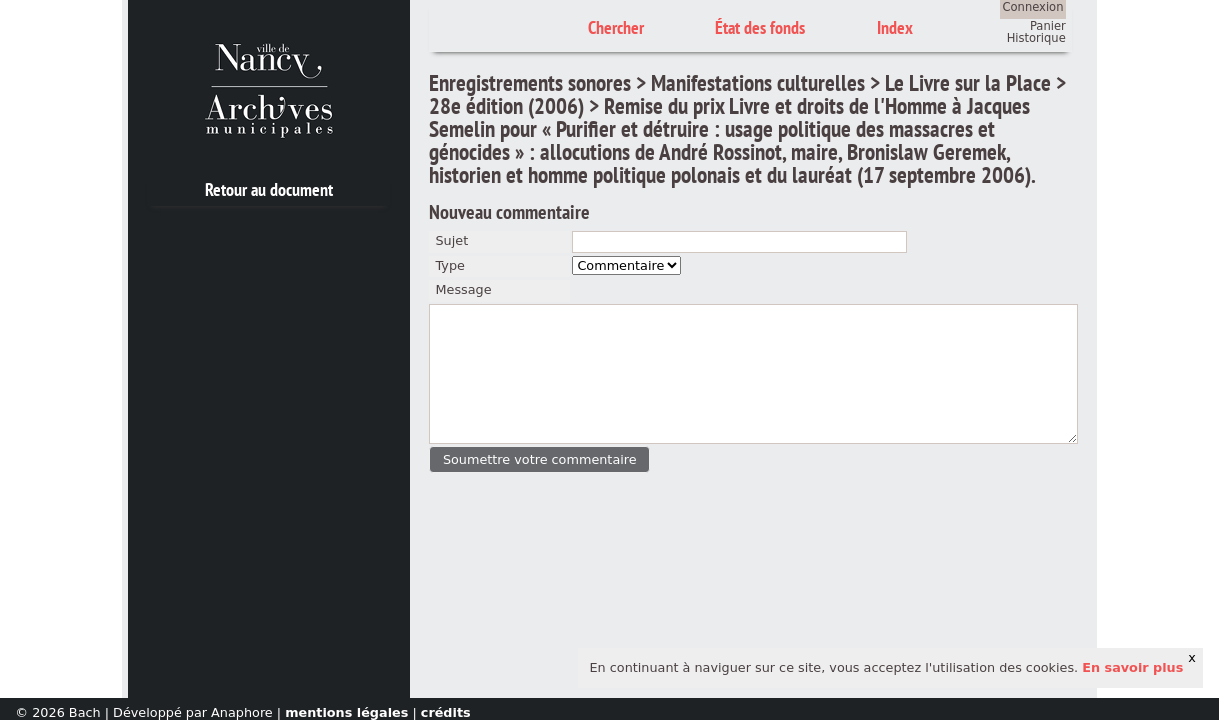 This screenshot has height=720, width=1219. What do you see at coordinates (463, 289) in the screenshot?
I see `Message` at bounding box center [463, 289].